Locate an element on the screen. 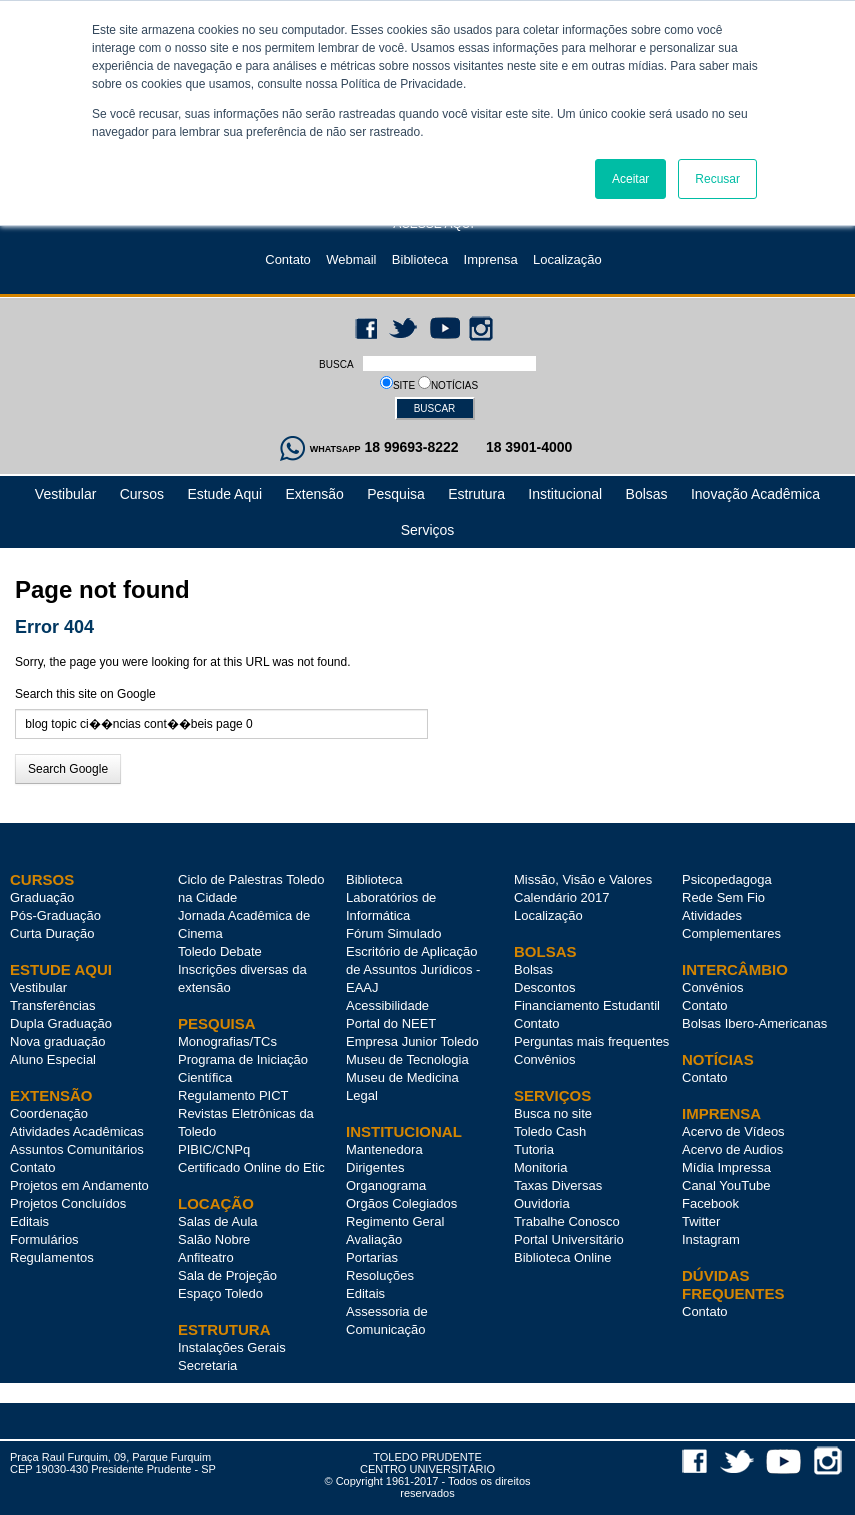 The height and width of the screenshot is (1515, 855). Curta Duração is located at coordinates (52, 933).